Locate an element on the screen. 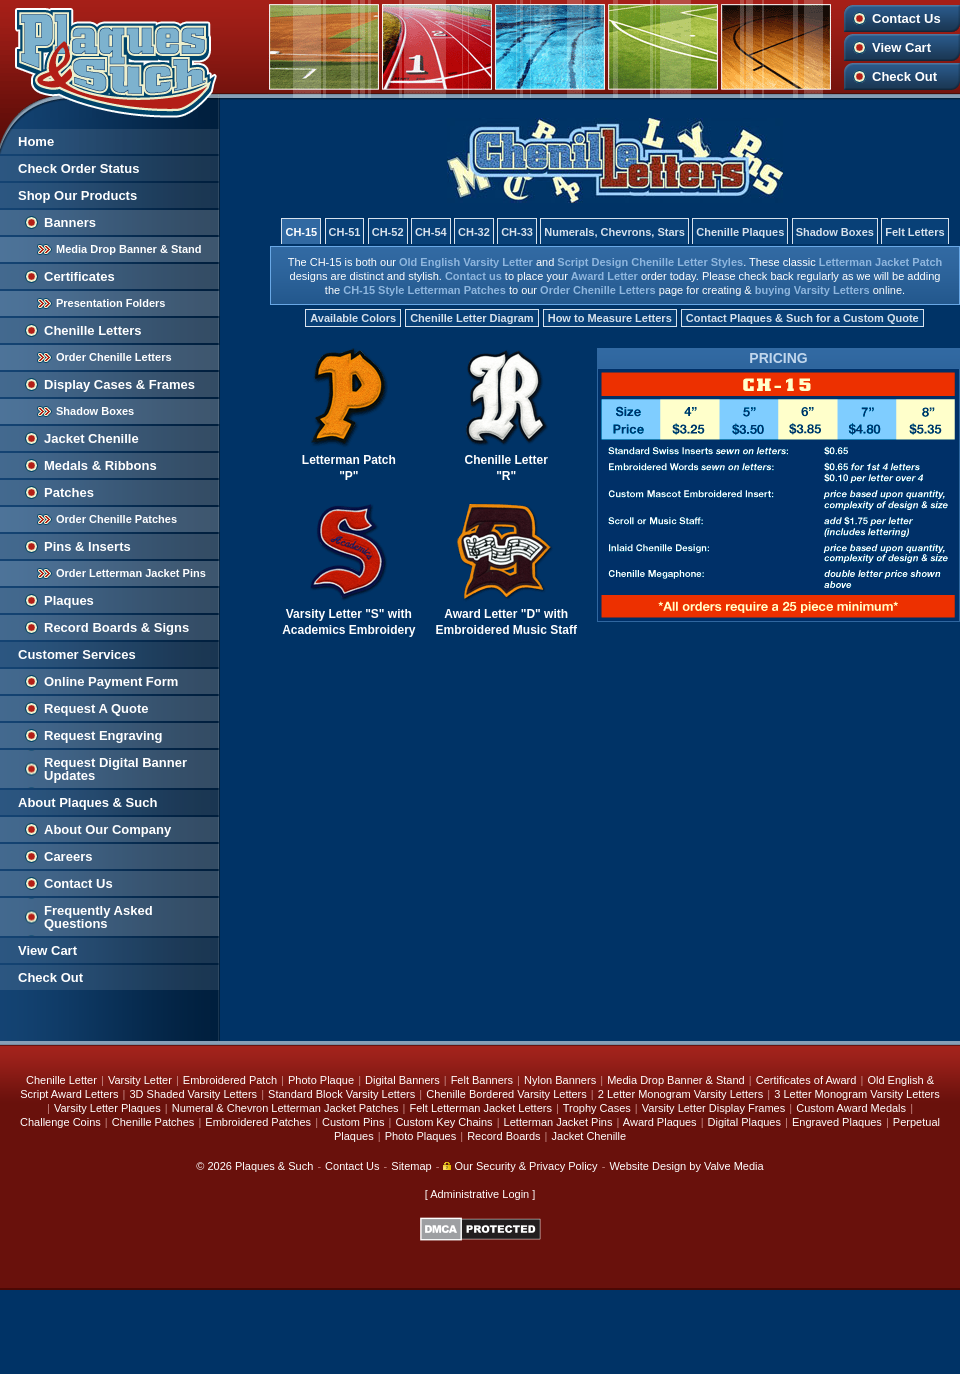  CH-15 is located at coordinates (301, 232).